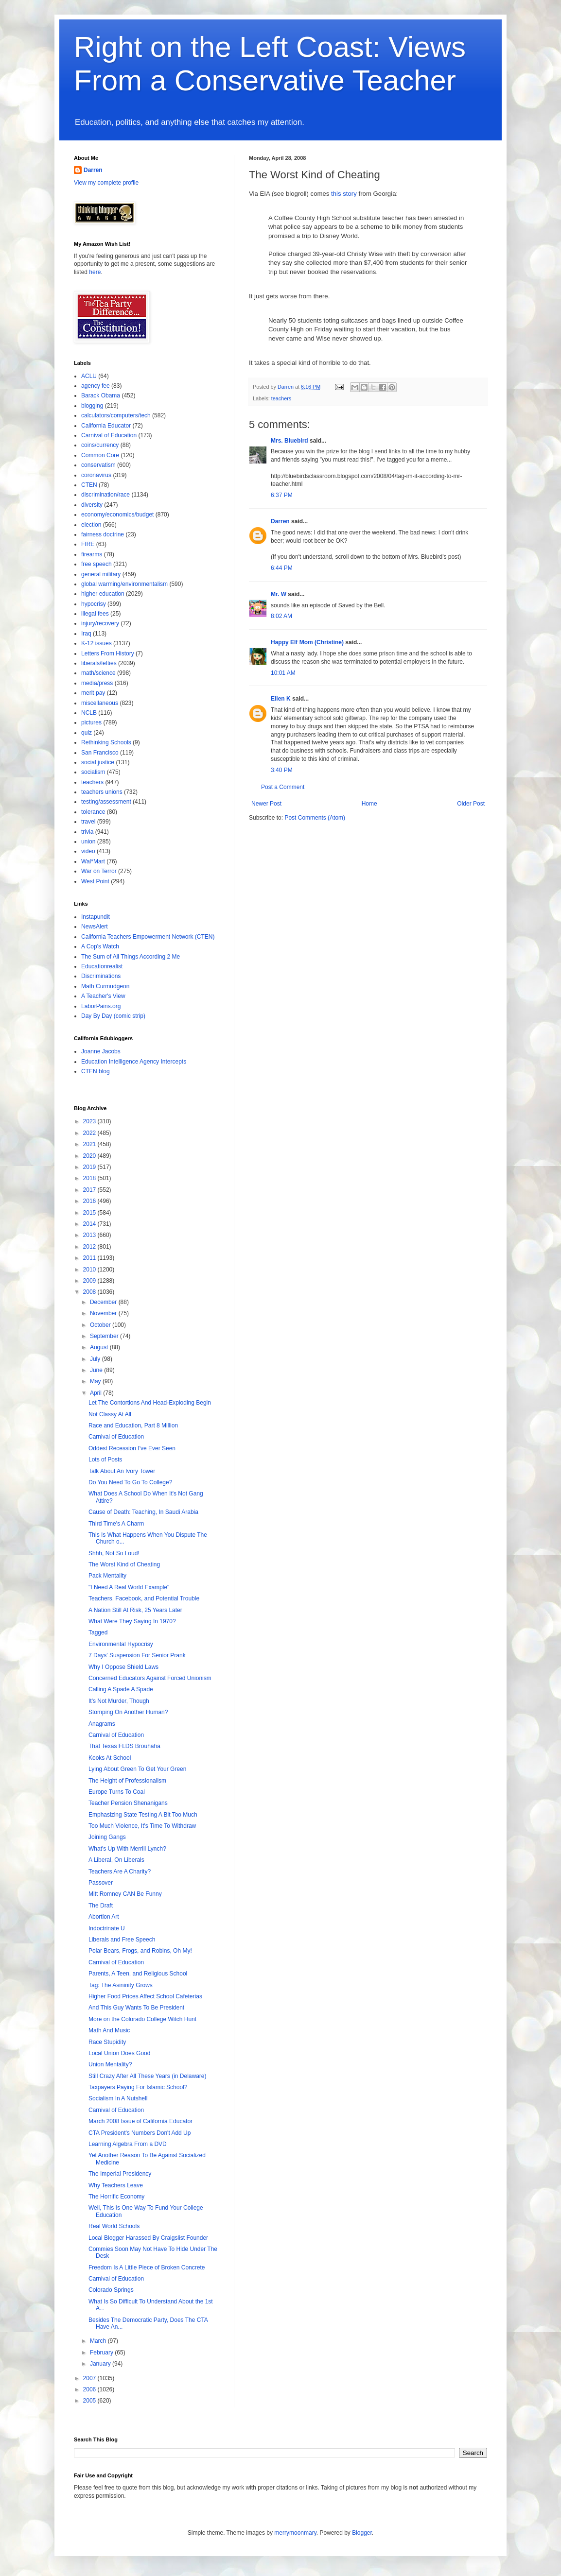 Image resolution: width=561 pixels, height=2576 pixels. Describe the element at coordinates (86, 732) in the screenshot. I see `quiz` at that location.